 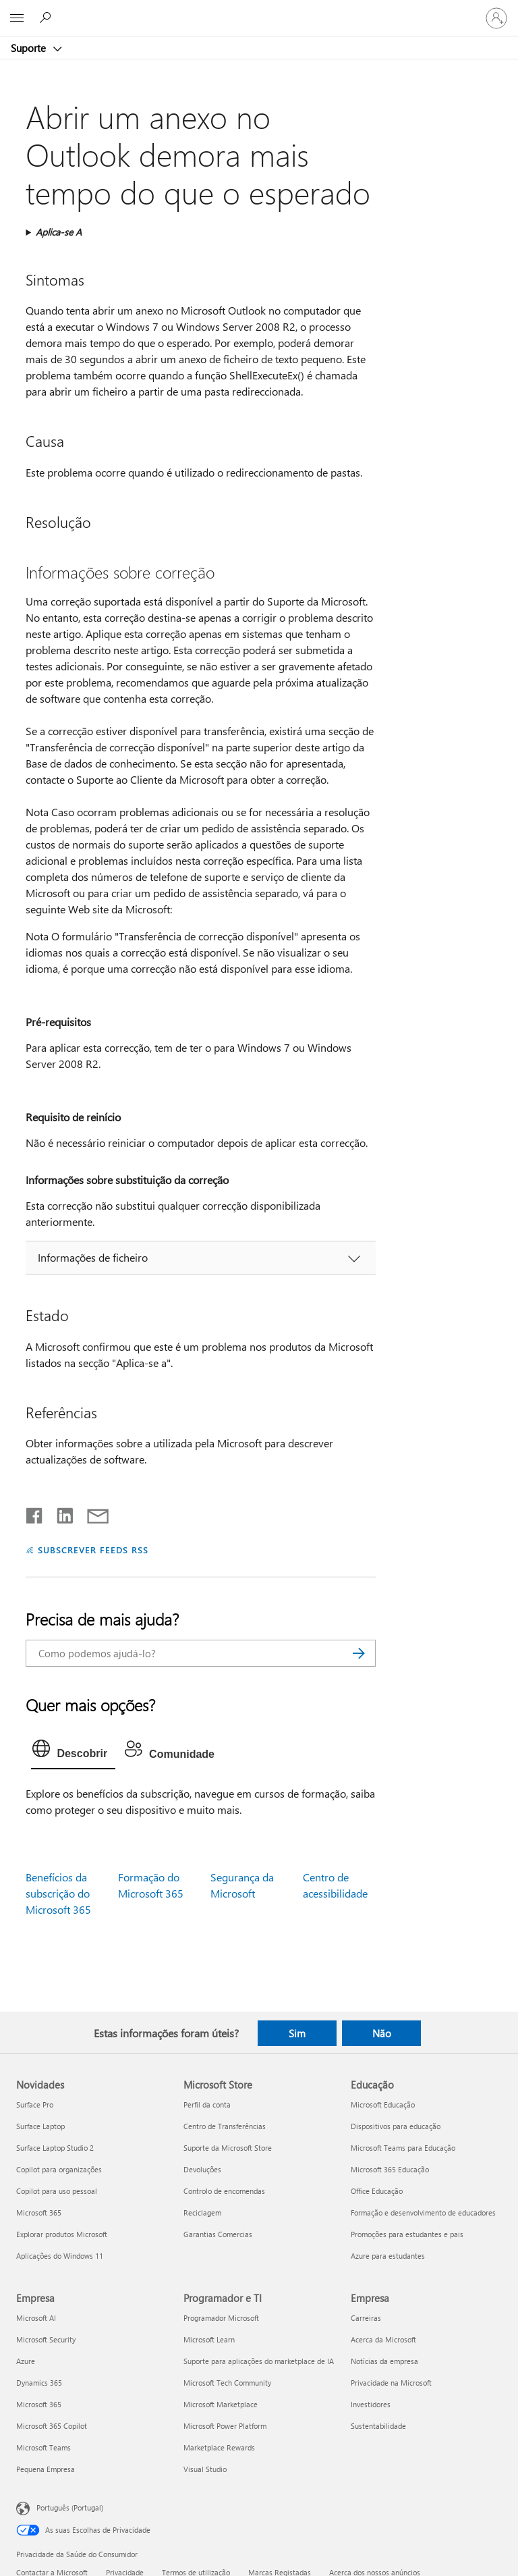 What do you see at coordinates (377, 2191) in the screenshot?
I see `Office Educação [Office Educação Educação]` at bounding box center [377, 2191].